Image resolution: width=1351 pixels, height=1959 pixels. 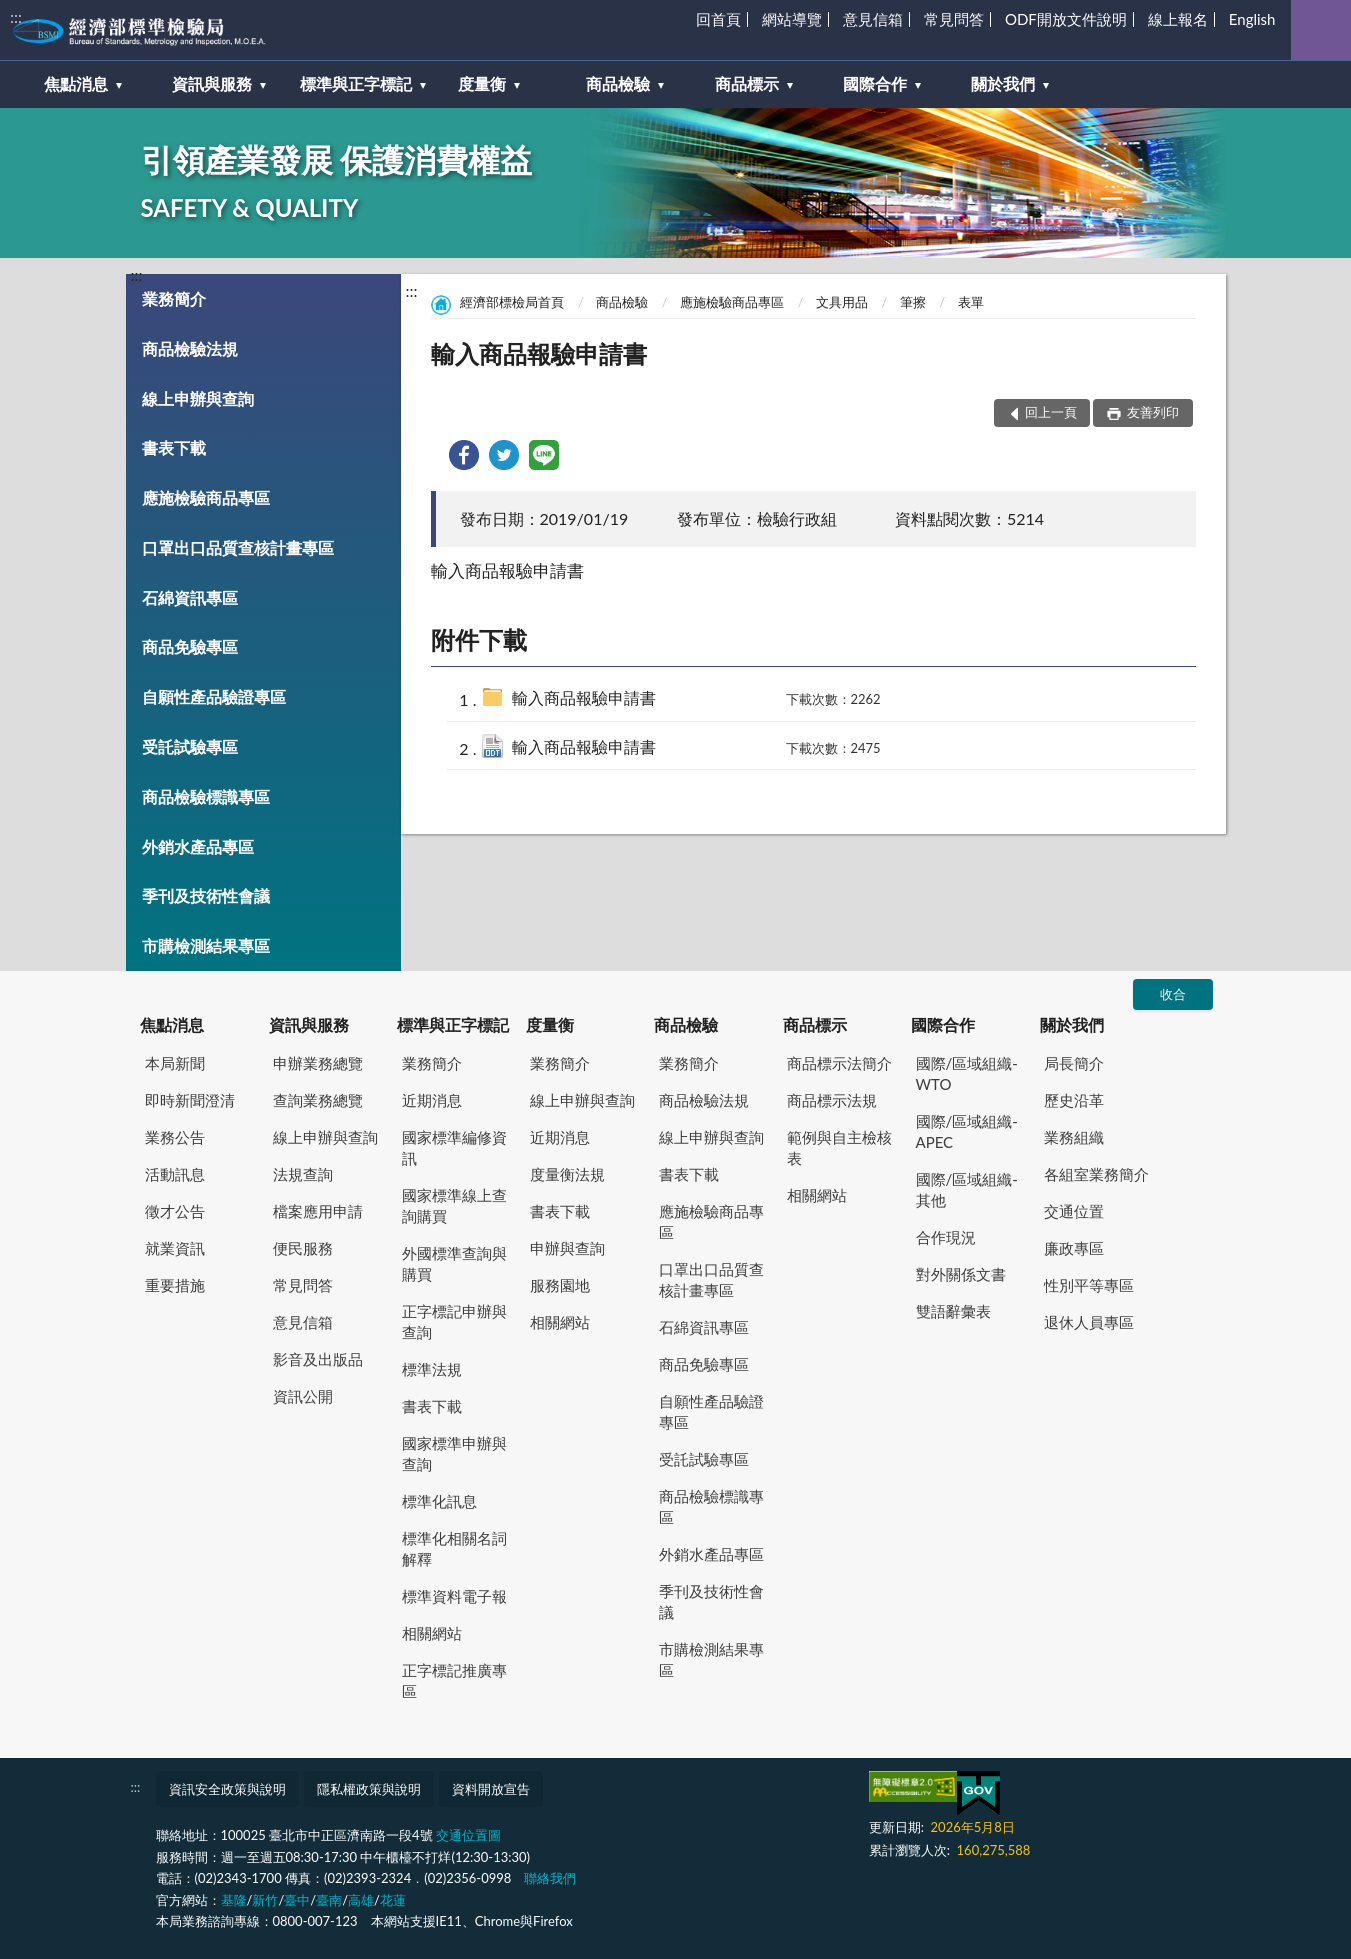 I want to click on 國際/區域組織-APEC, so click(x=967, y=1131).